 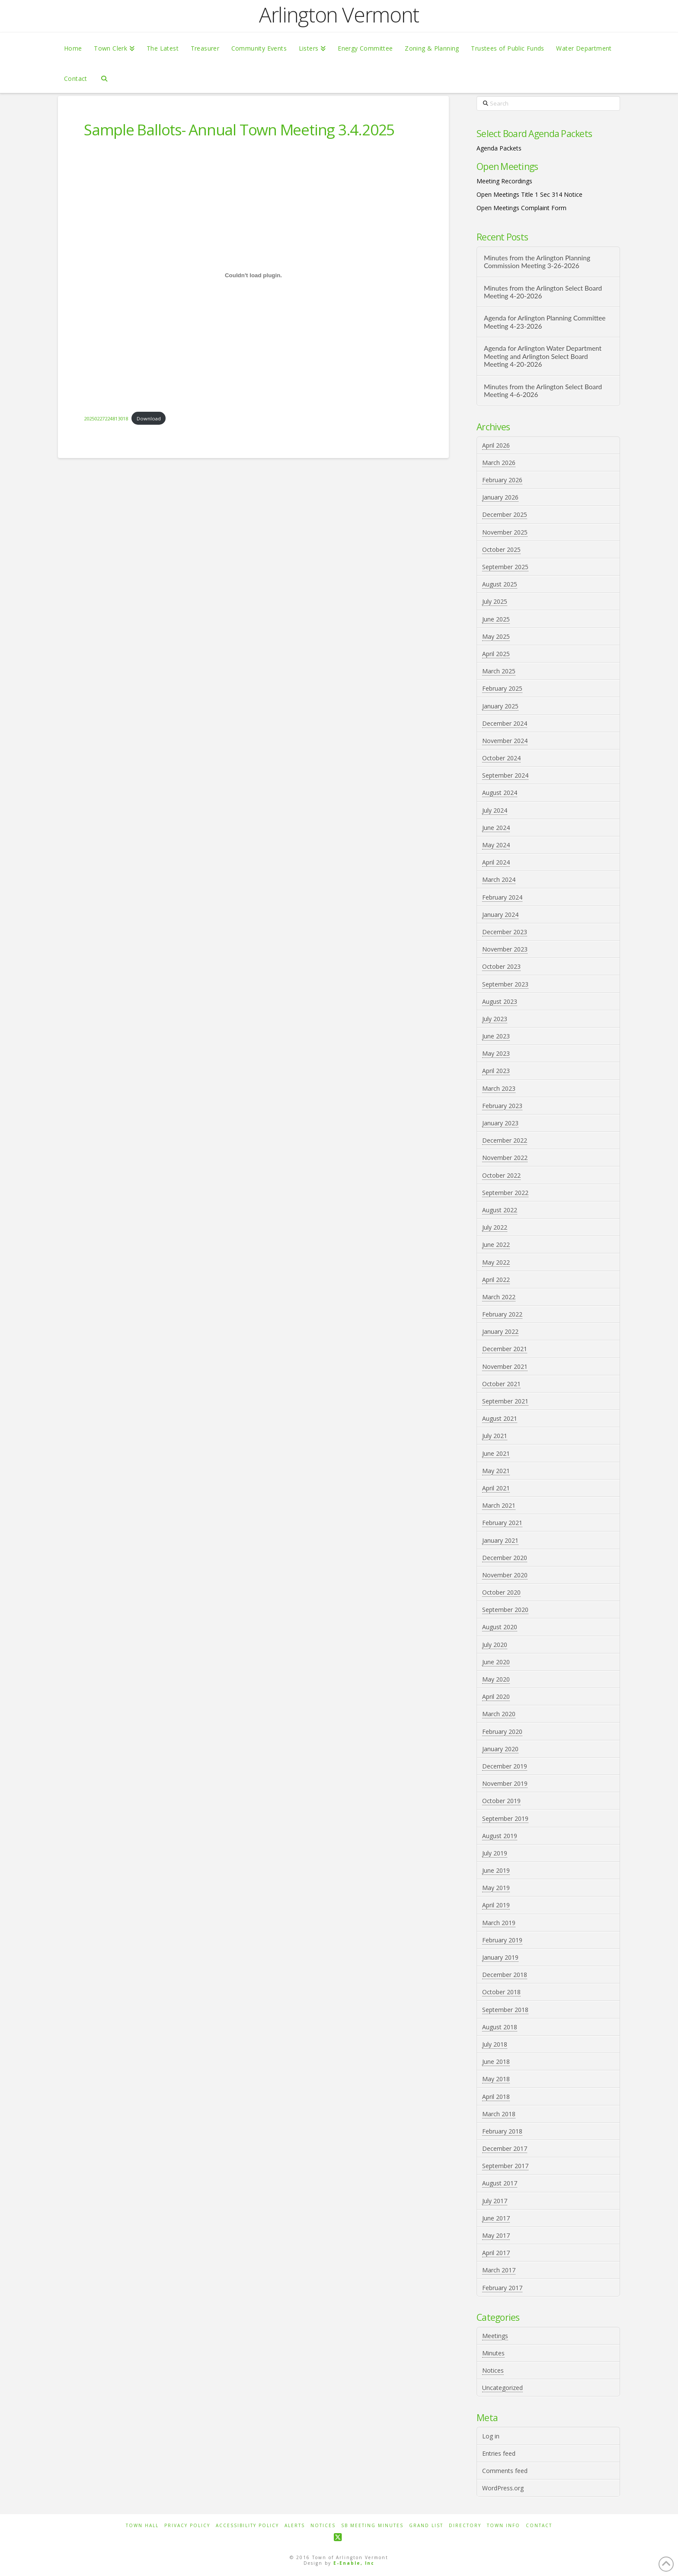 I want to click on July 2024, so click(x=494, y=810).